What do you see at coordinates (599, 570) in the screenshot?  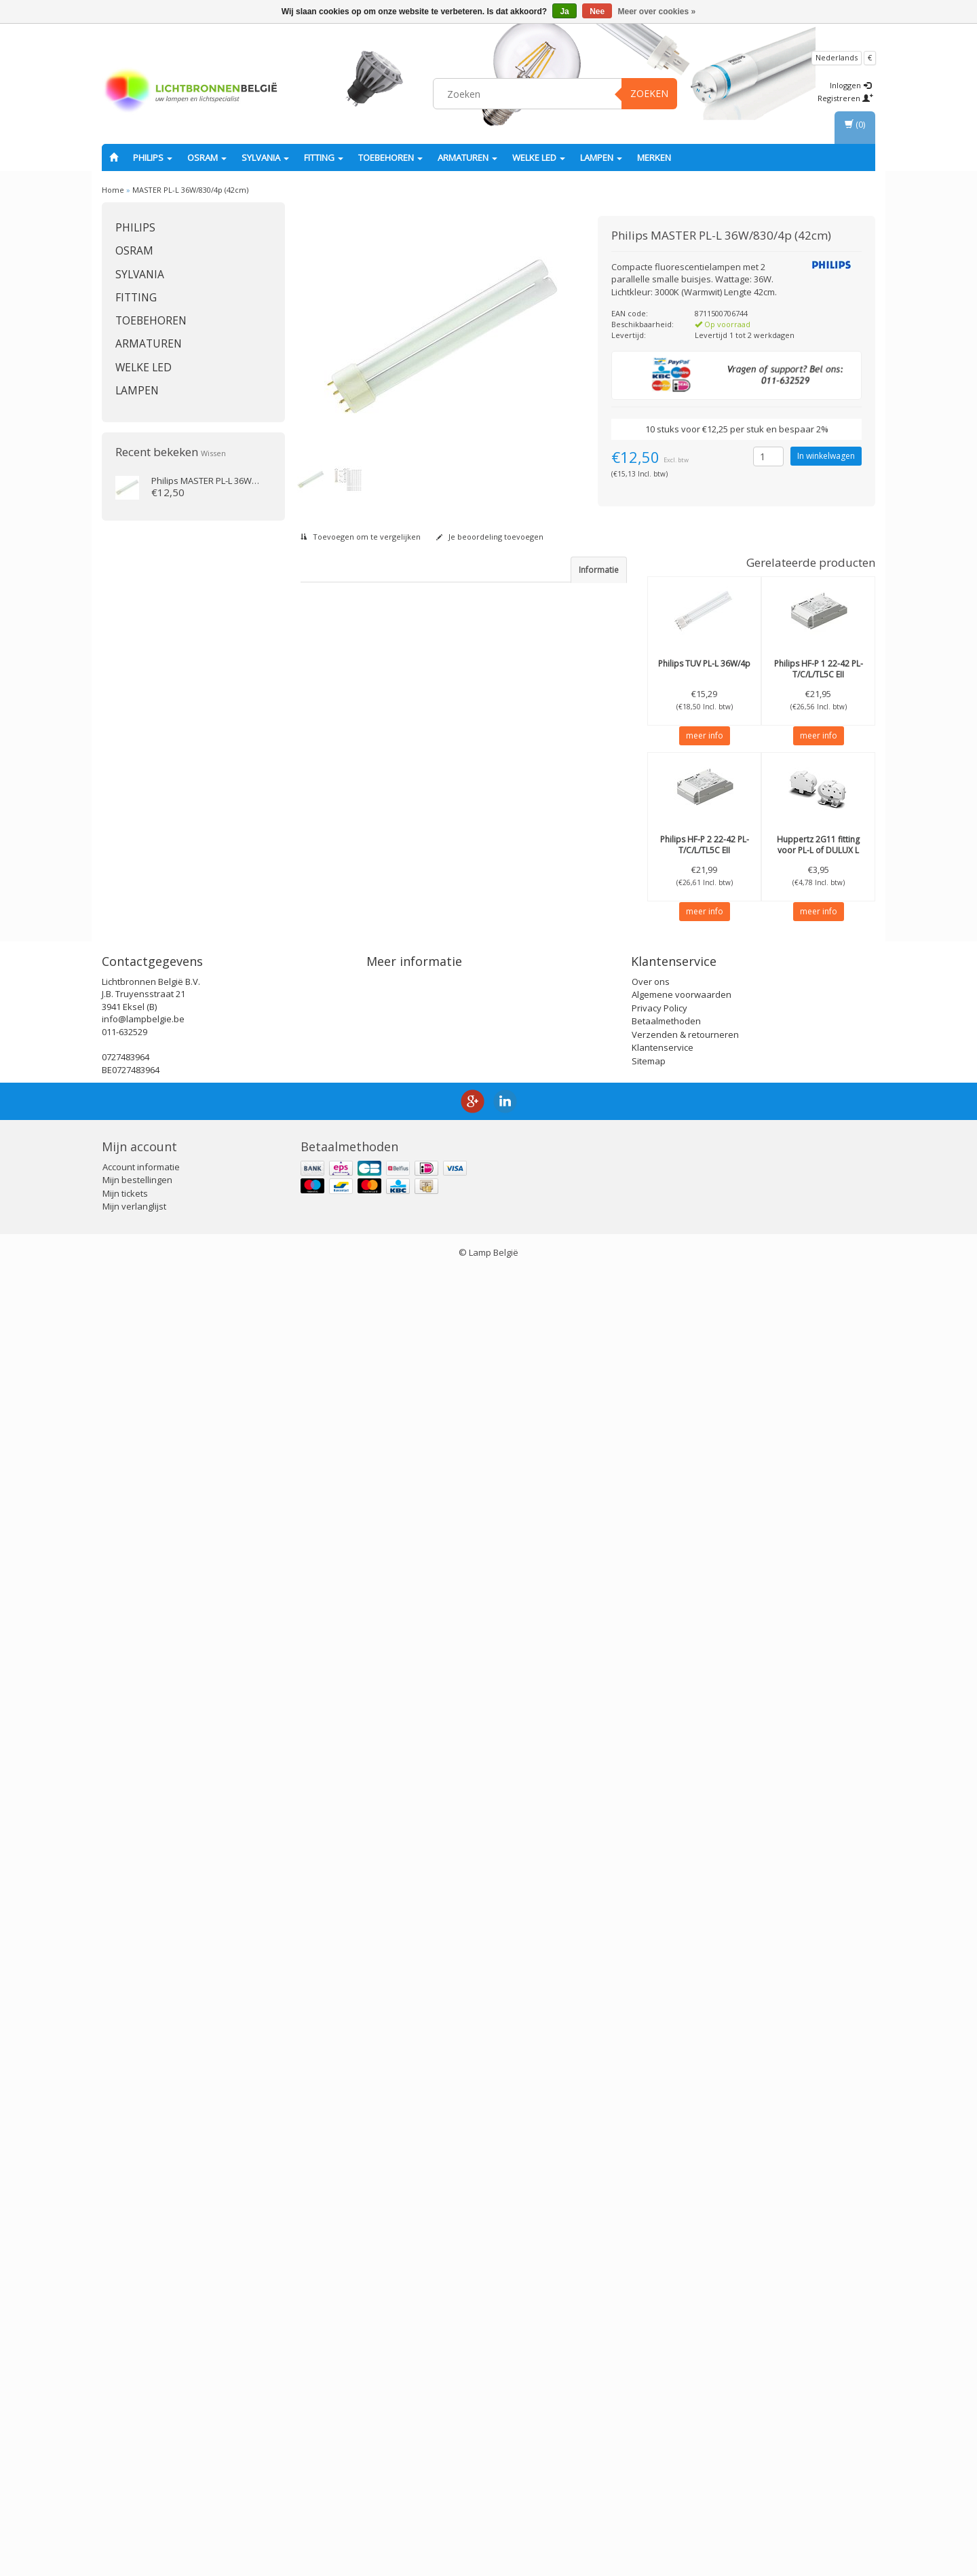 I see `Informatie [tab]` at bounding box center [599, 570].